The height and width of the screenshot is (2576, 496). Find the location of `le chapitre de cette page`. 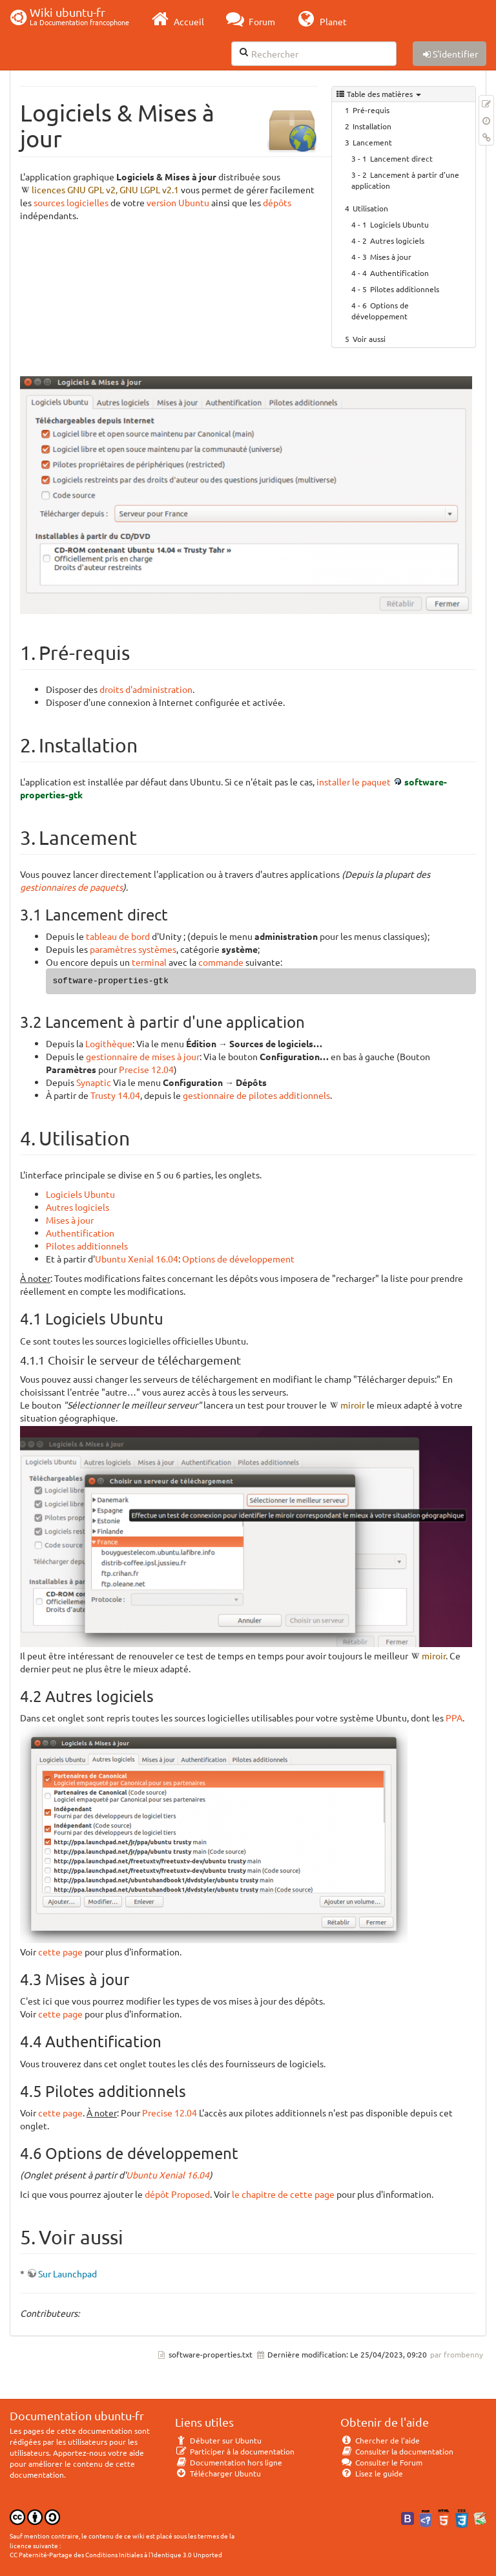

le chapitre de cette page is located at coordinates (283, 2194).